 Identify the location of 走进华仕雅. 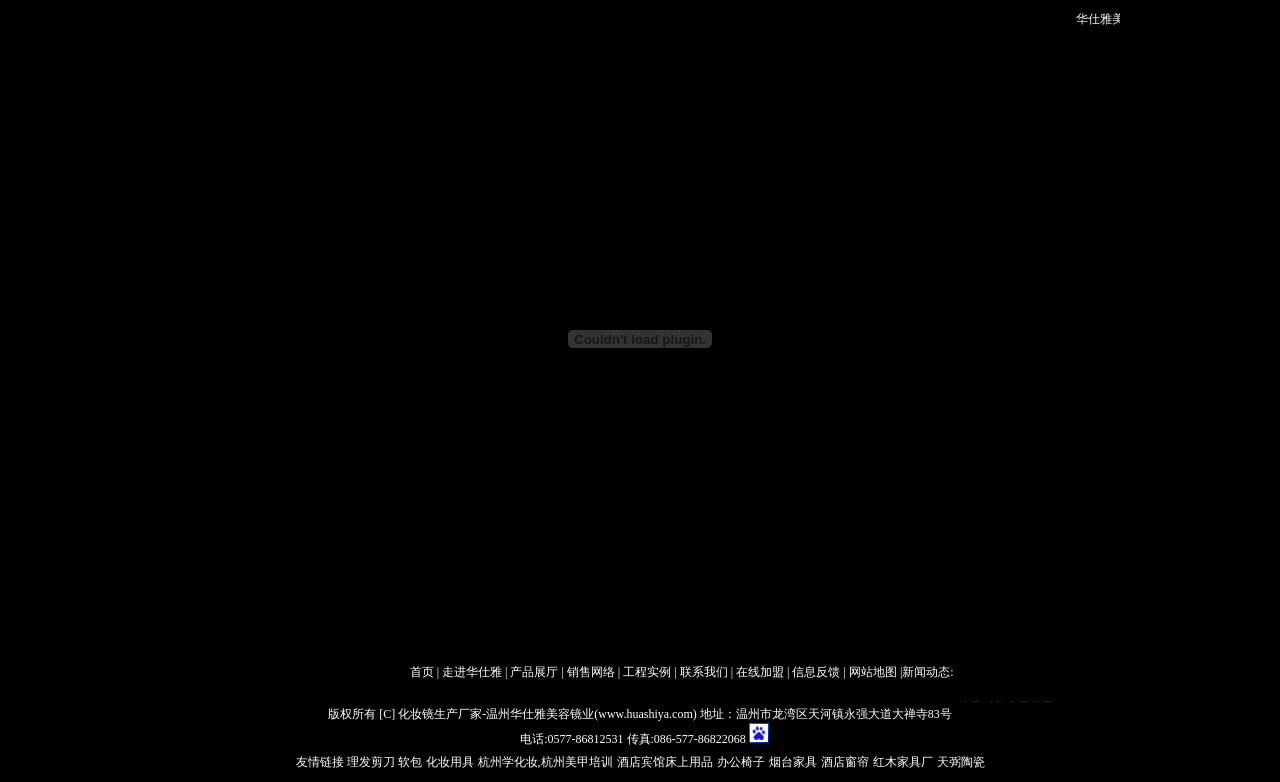
(472, 672).